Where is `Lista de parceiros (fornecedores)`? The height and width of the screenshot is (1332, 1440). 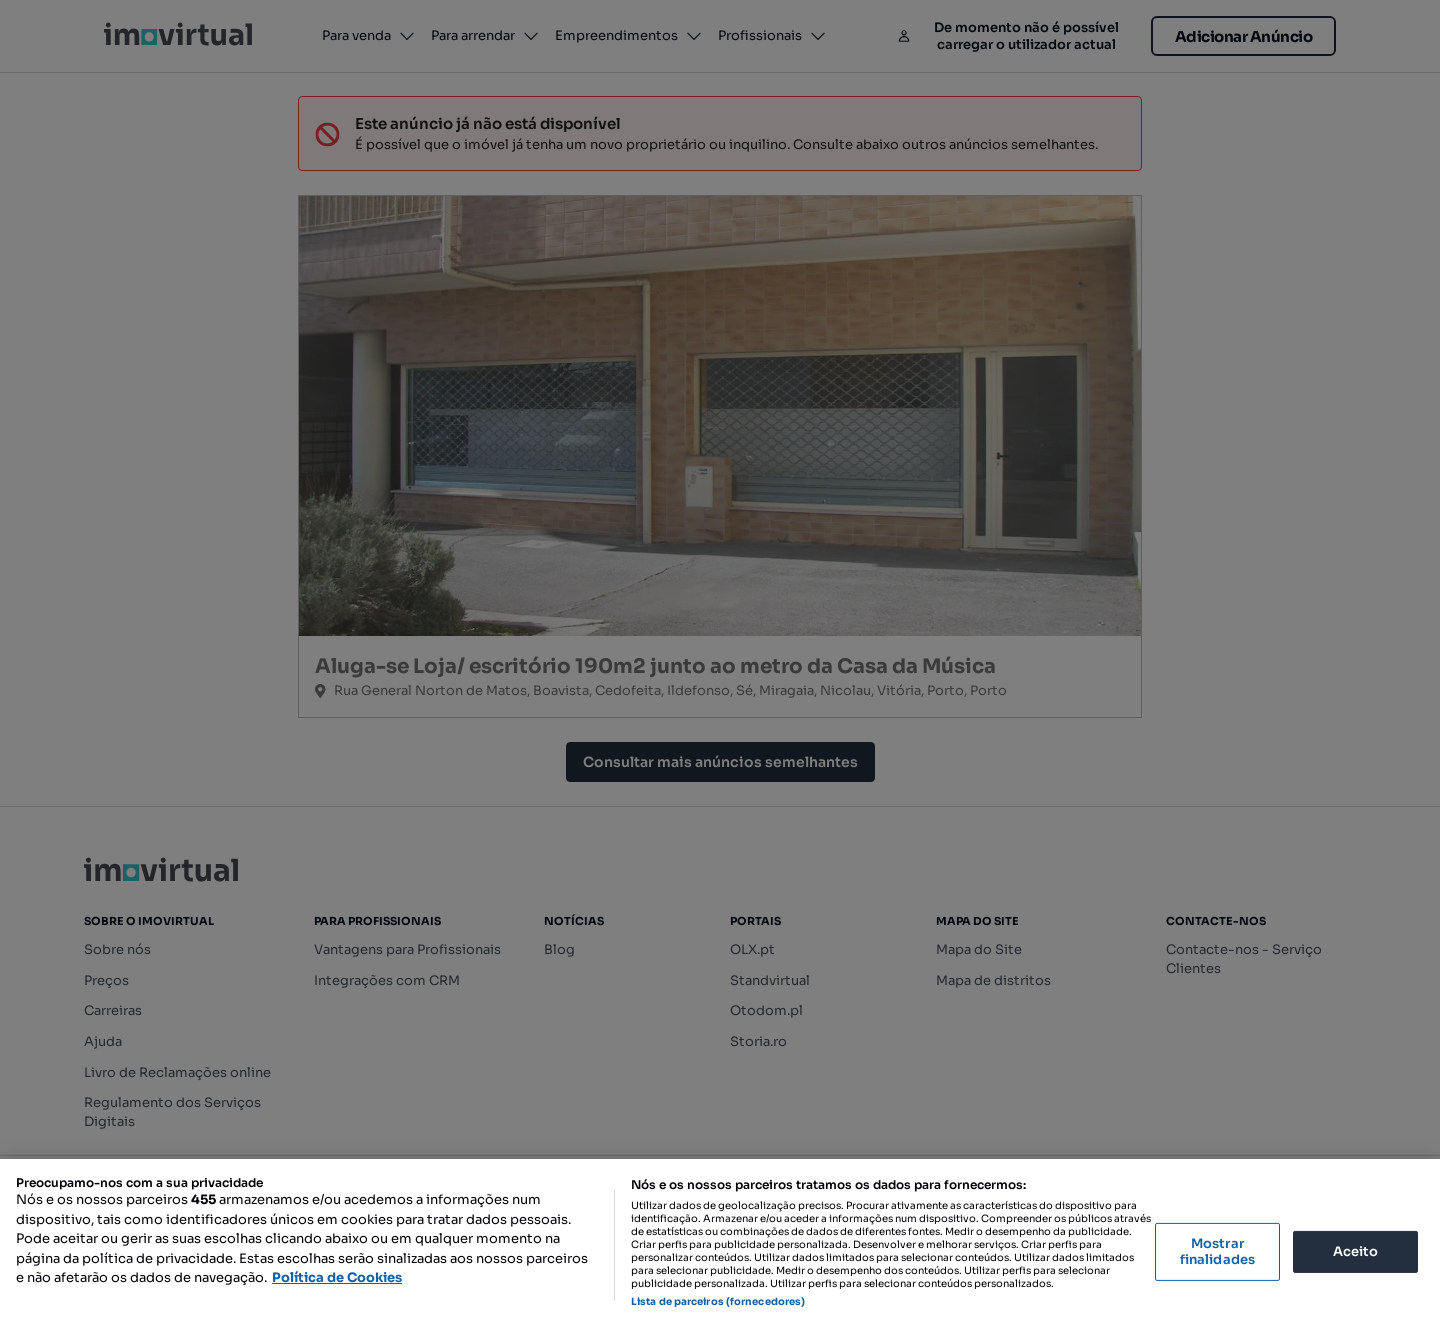 Lista de parceiros (fornecedores) is located at coordinates (718, 1301).